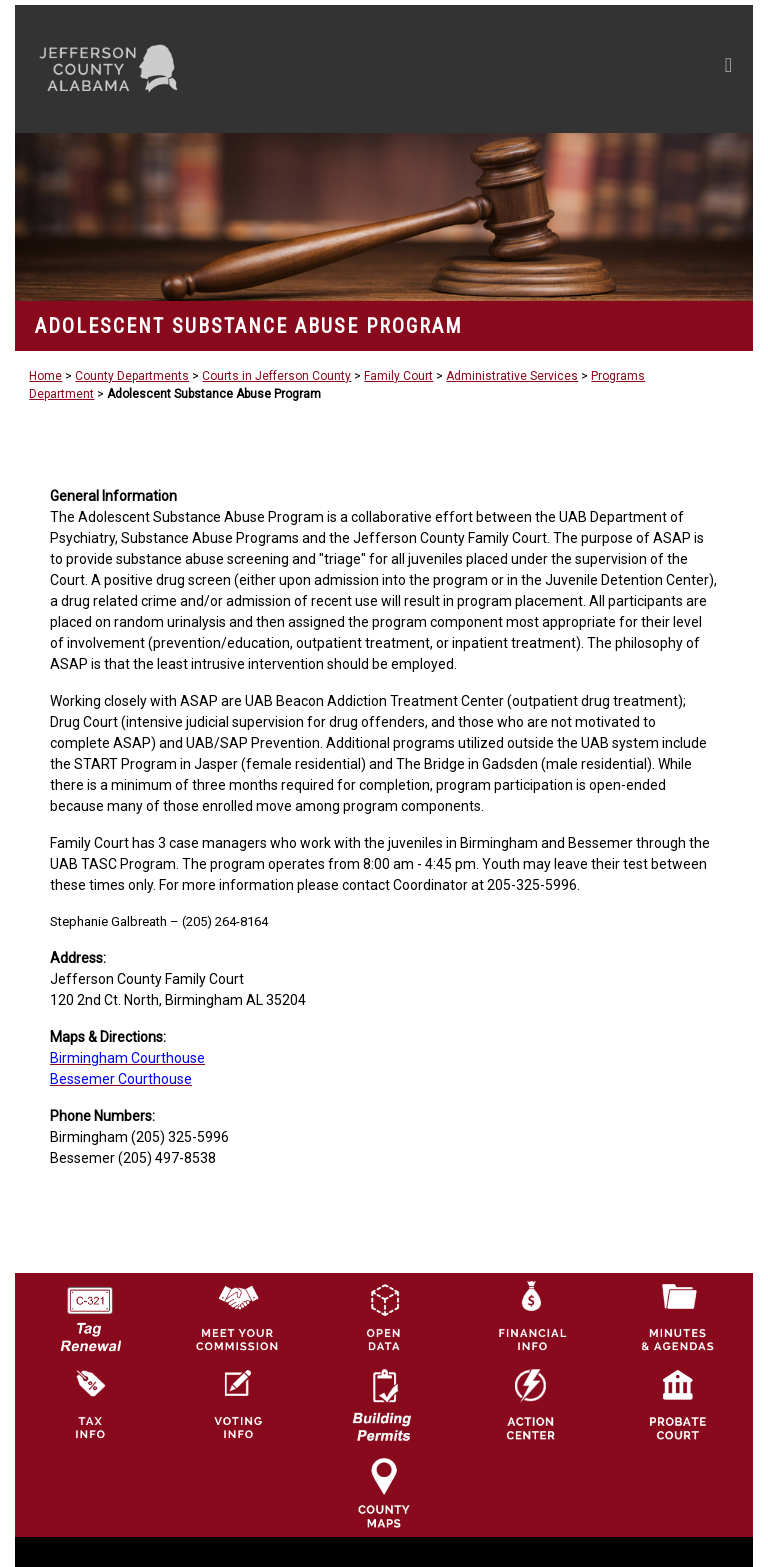 The width and height of the screenshot is (768, 1567). I want to click on Administrative Services, so click(512, 376).